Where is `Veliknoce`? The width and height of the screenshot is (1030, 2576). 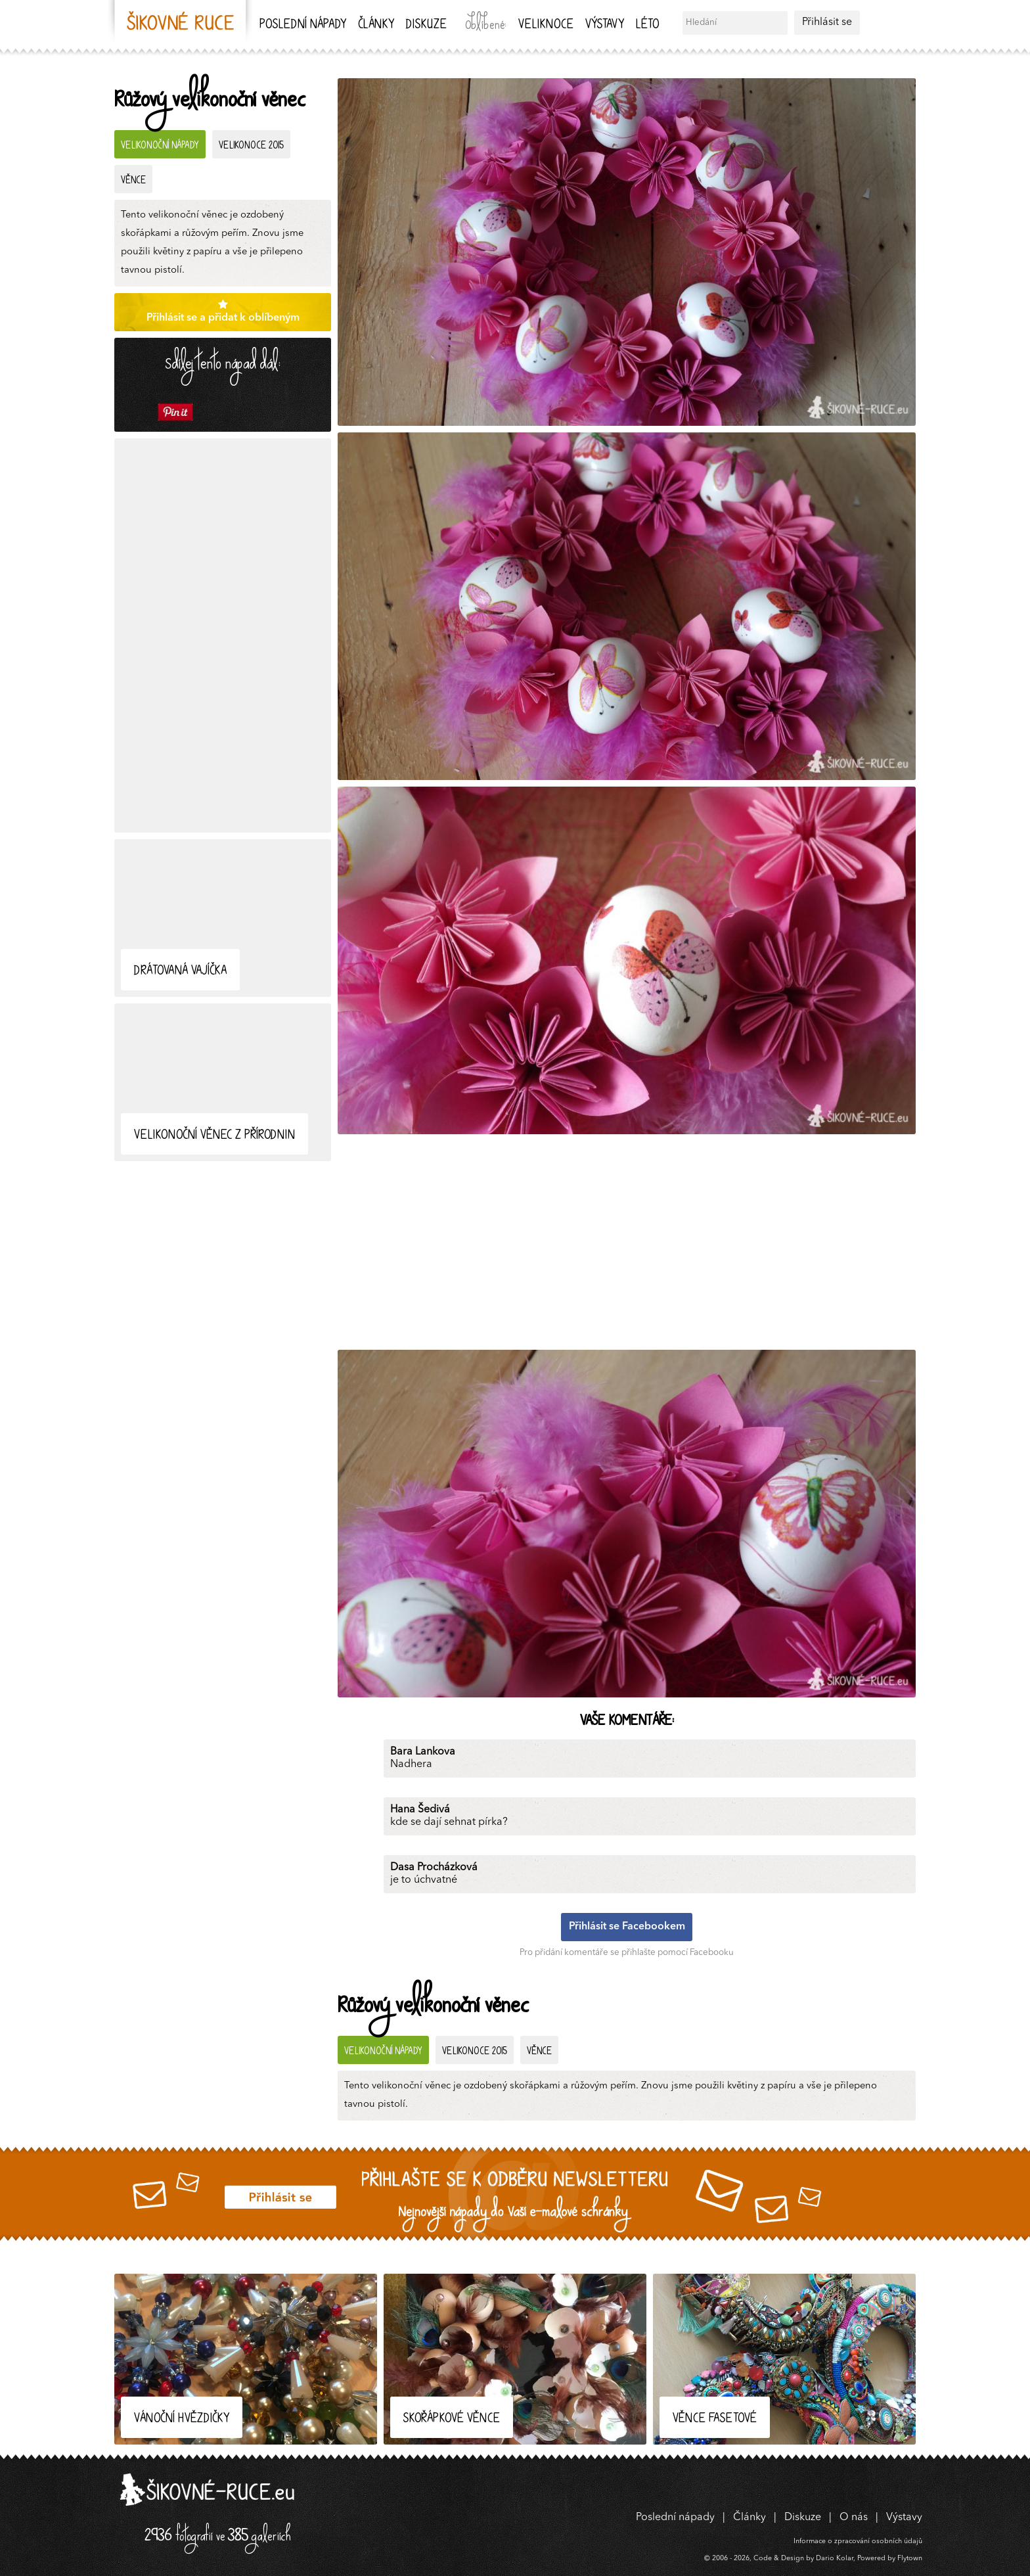
Veliknoce is located at coordinates (545, 25).